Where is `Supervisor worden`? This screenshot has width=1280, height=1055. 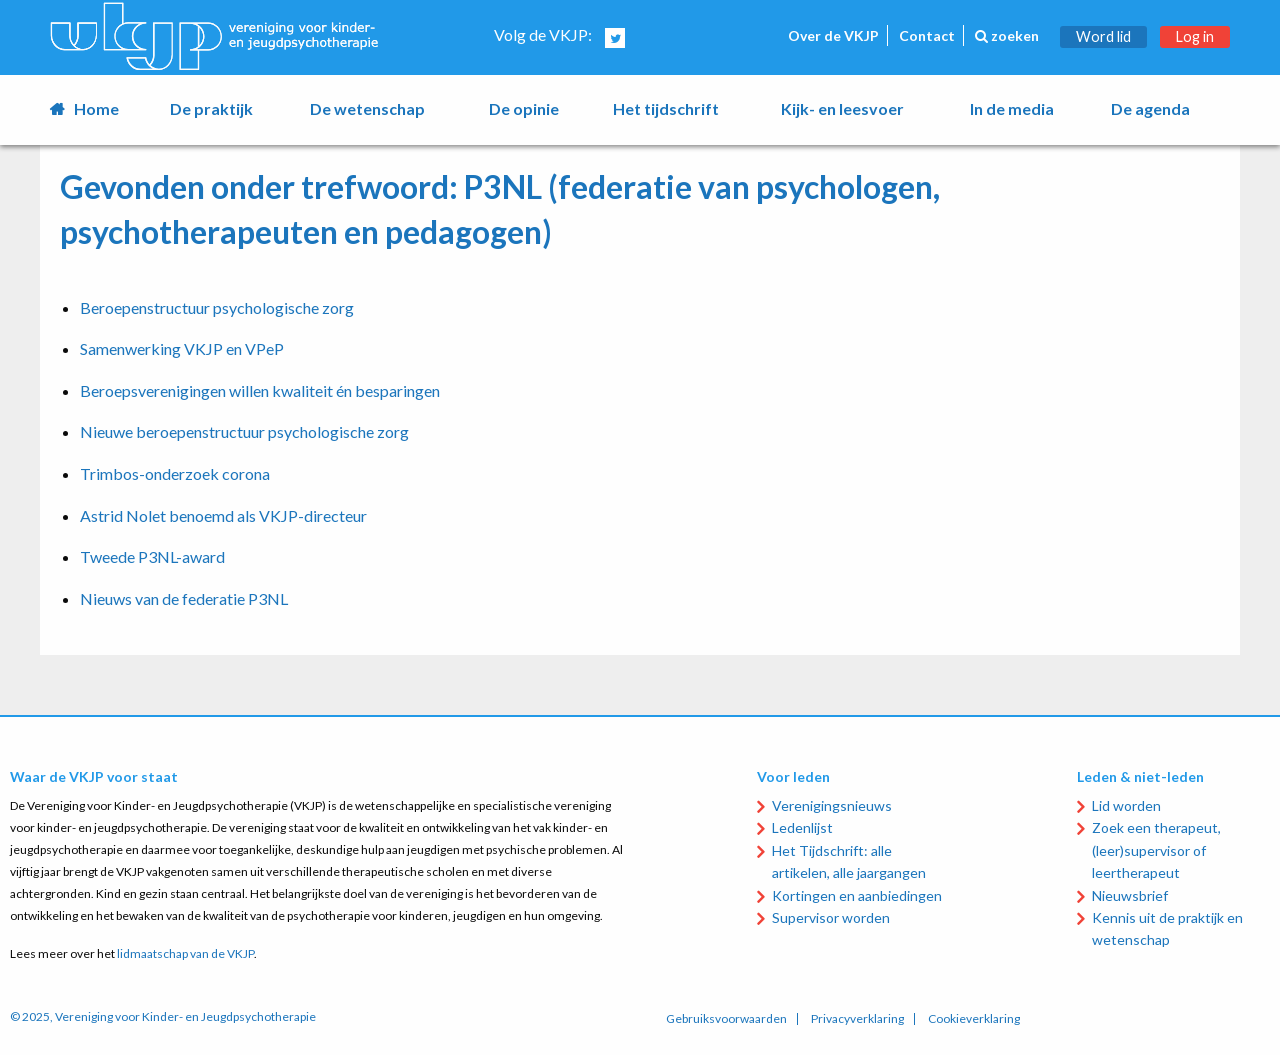
Supervisor worden is located at coordinates (831, 917).